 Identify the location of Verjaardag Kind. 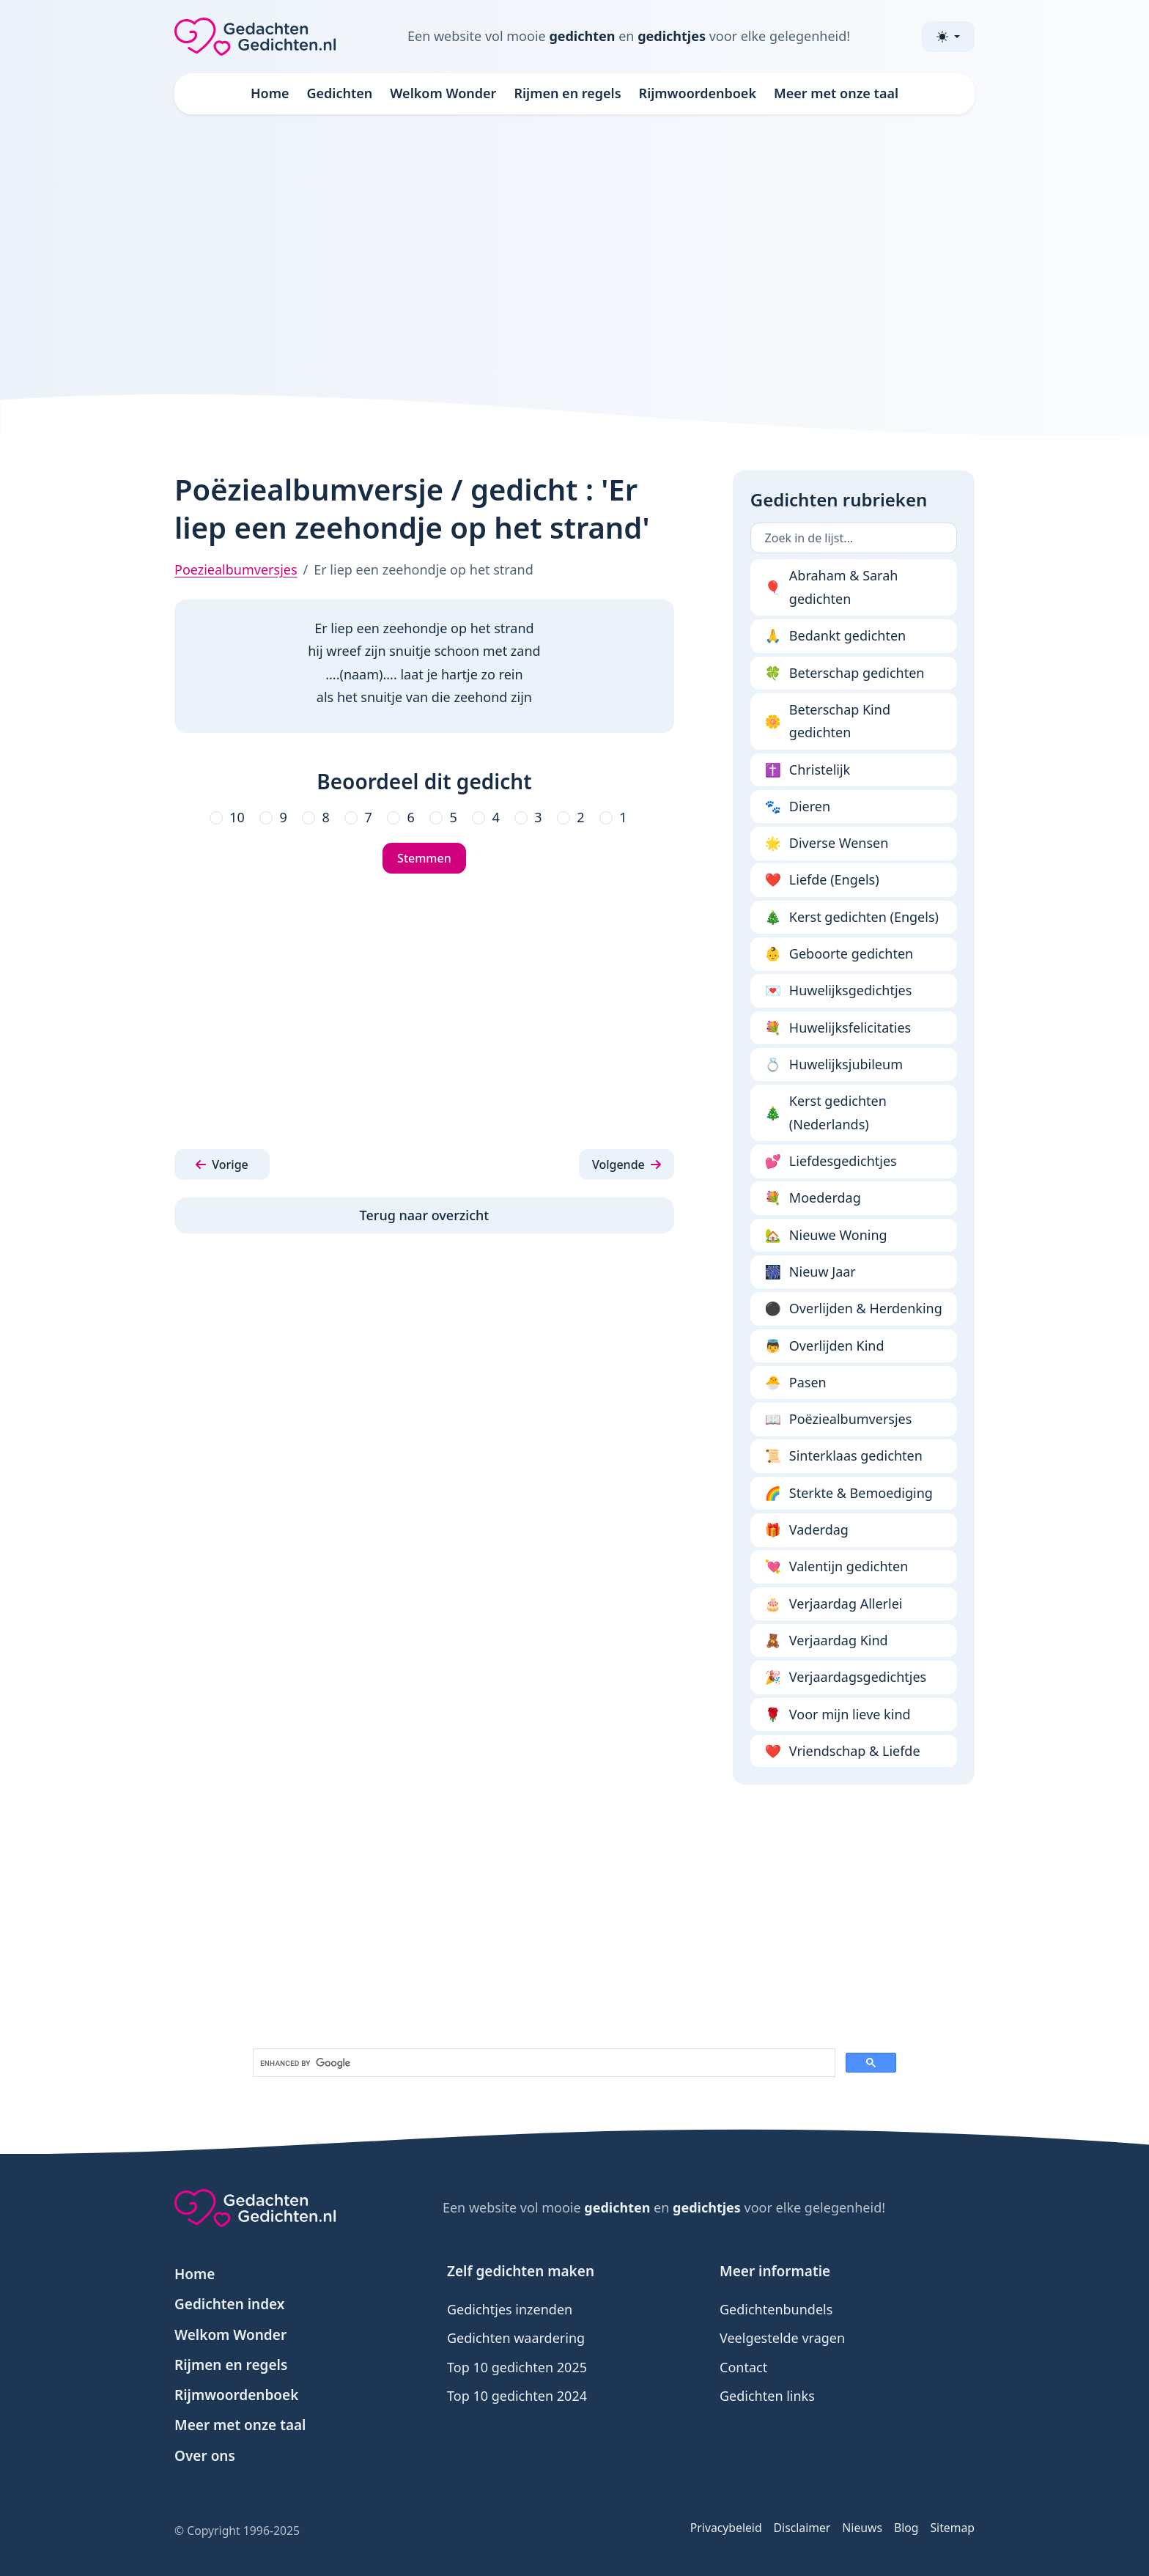
(826, 1641).